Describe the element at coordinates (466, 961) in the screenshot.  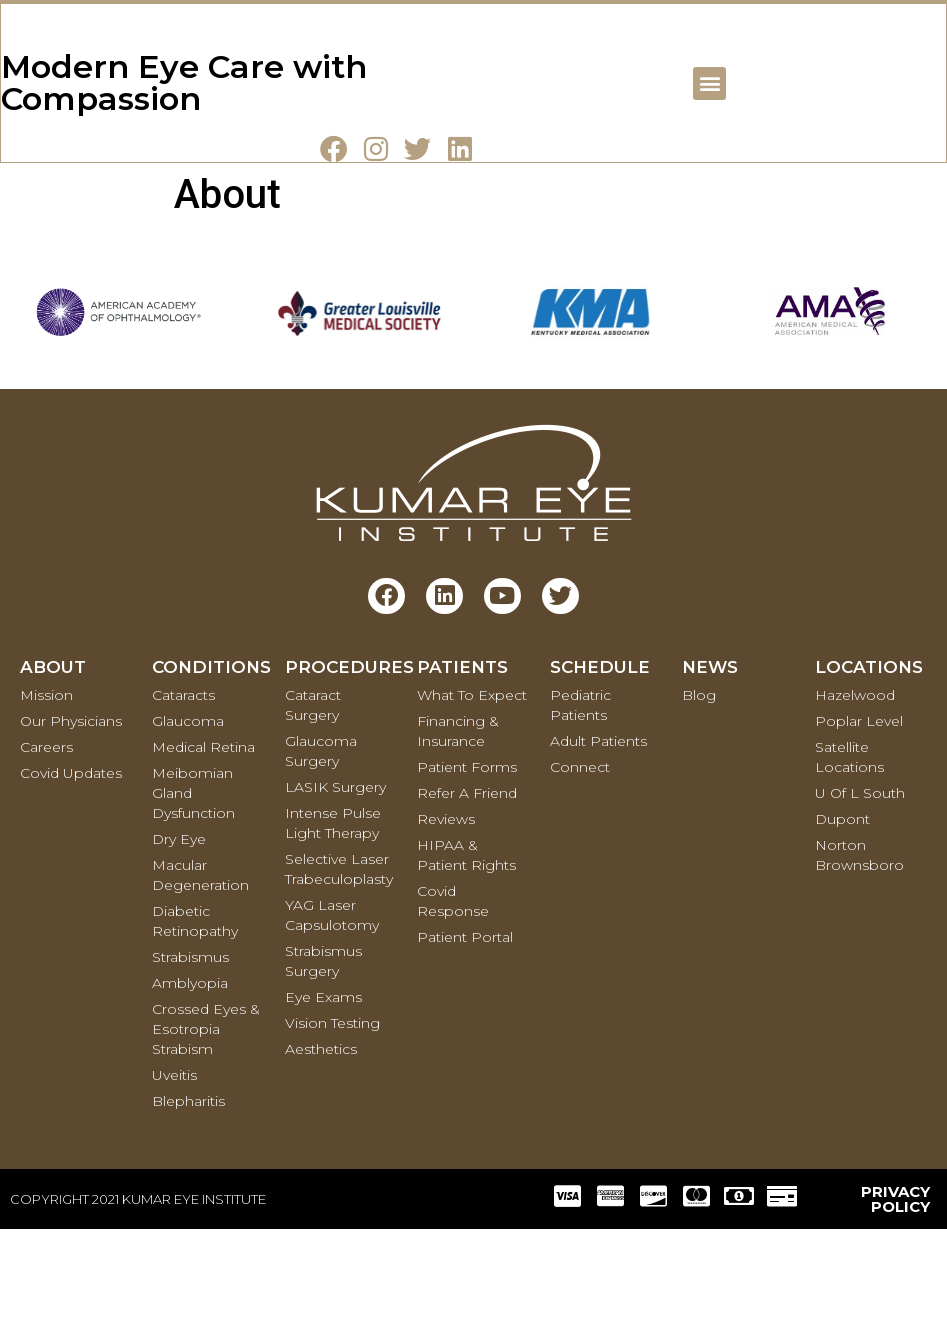
I see `HIPAA & Patient Rights` at that location.